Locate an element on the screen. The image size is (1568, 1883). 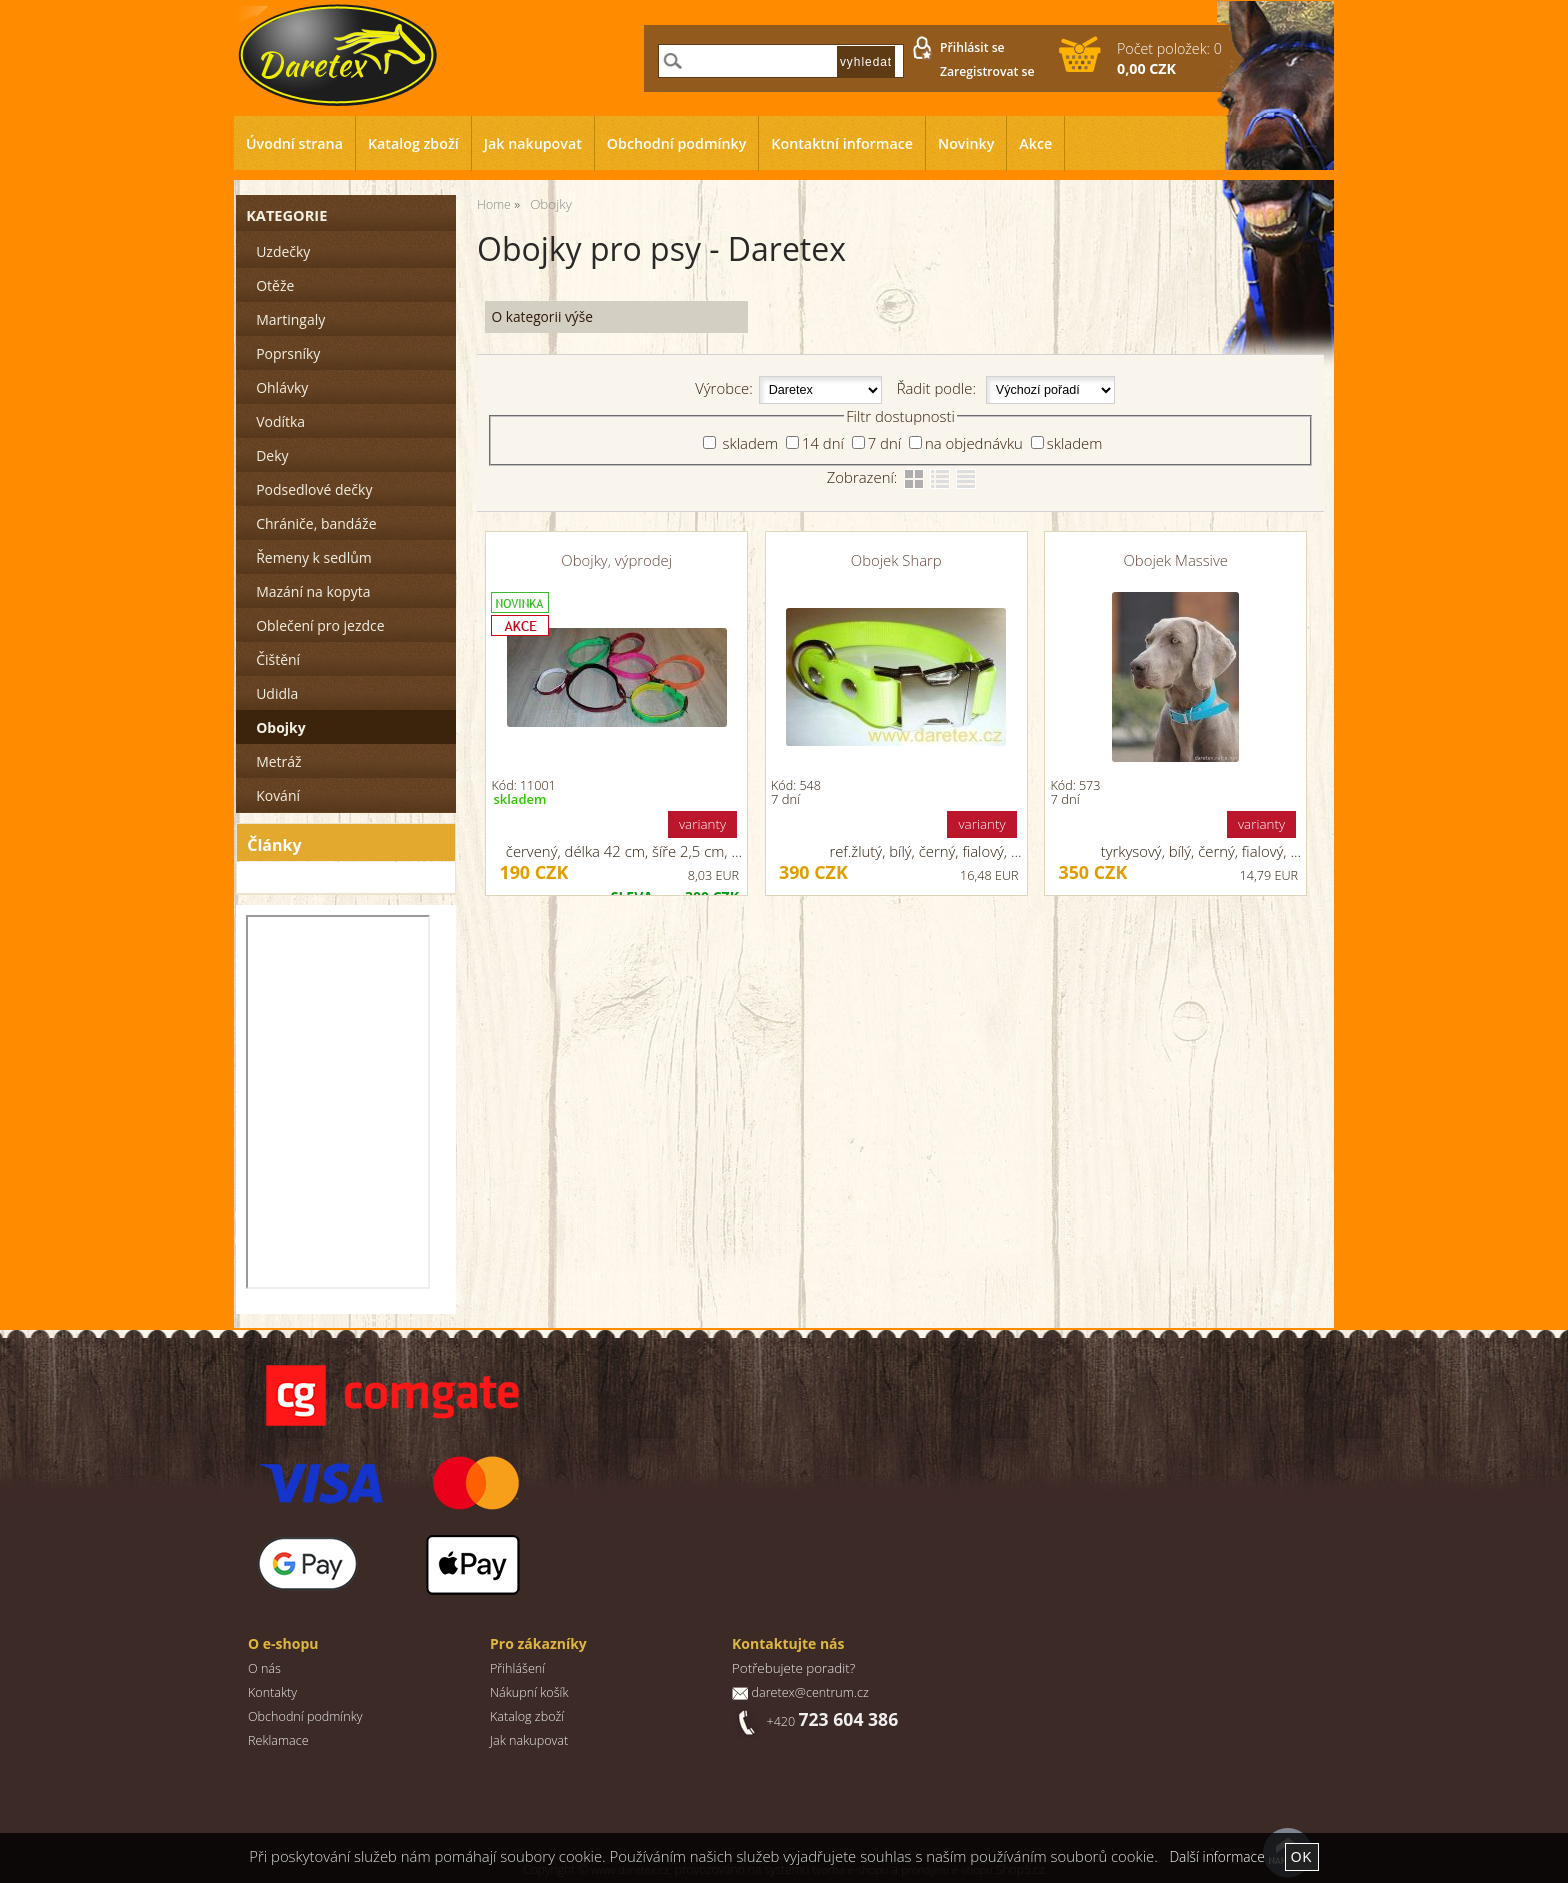
na objednávku is located at coordinates (974, 443).